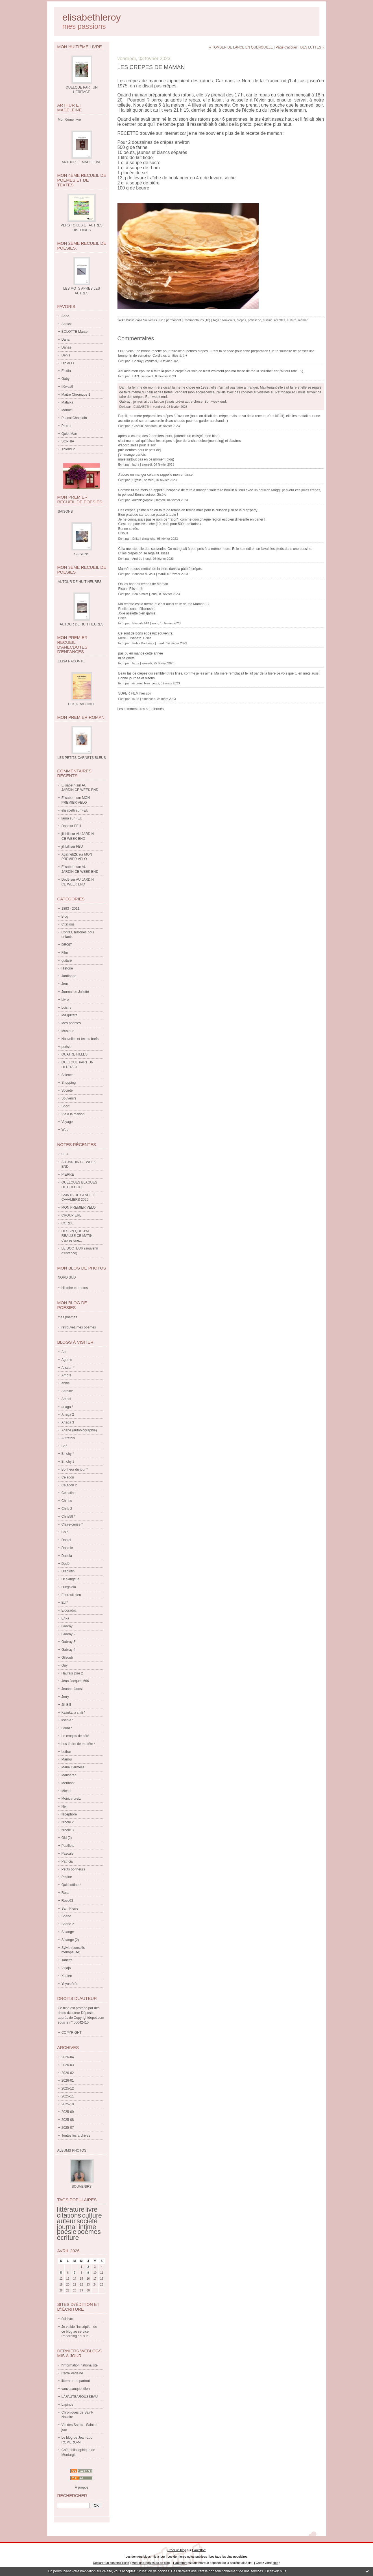  I want to click on Antoine, so click(67, 1391).